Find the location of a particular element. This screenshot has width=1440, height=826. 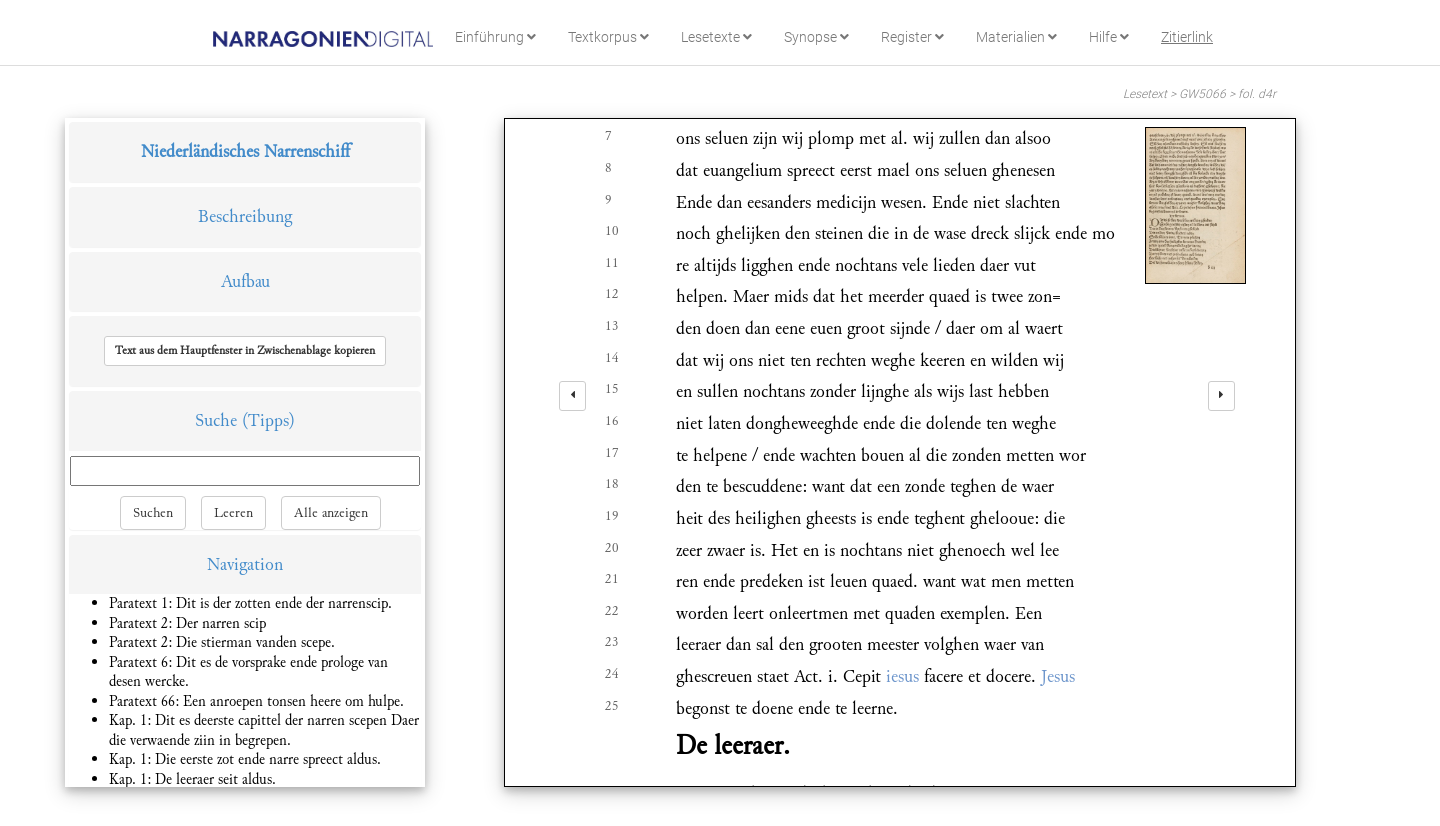

Synopse is located at coordinates (816, 37).